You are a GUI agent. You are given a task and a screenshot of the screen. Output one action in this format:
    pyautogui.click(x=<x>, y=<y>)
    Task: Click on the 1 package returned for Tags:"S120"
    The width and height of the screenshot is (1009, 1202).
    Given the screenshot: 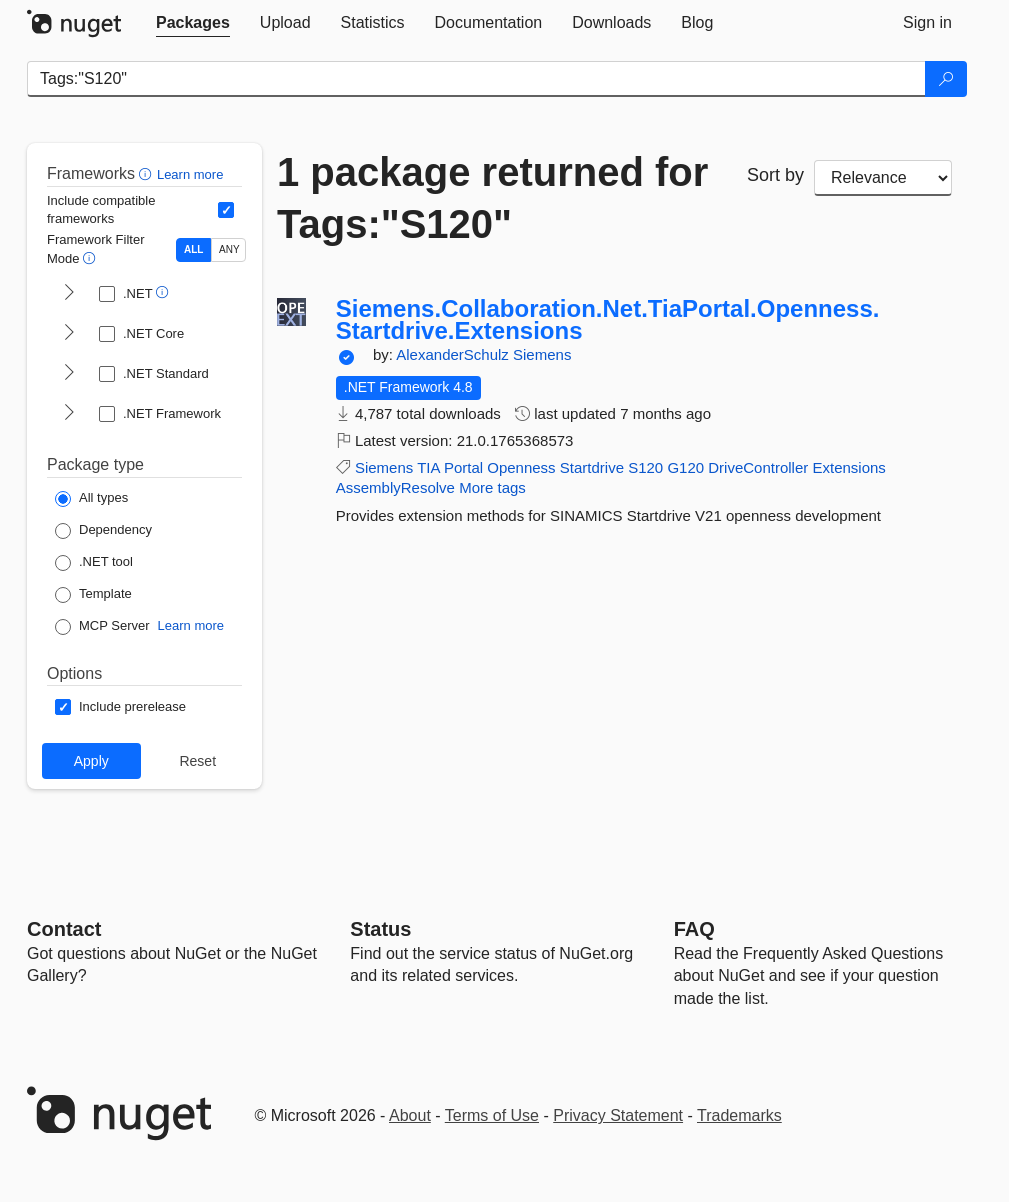 What is the action you would take?
    pyautogui.click(x=492, y=198)
    